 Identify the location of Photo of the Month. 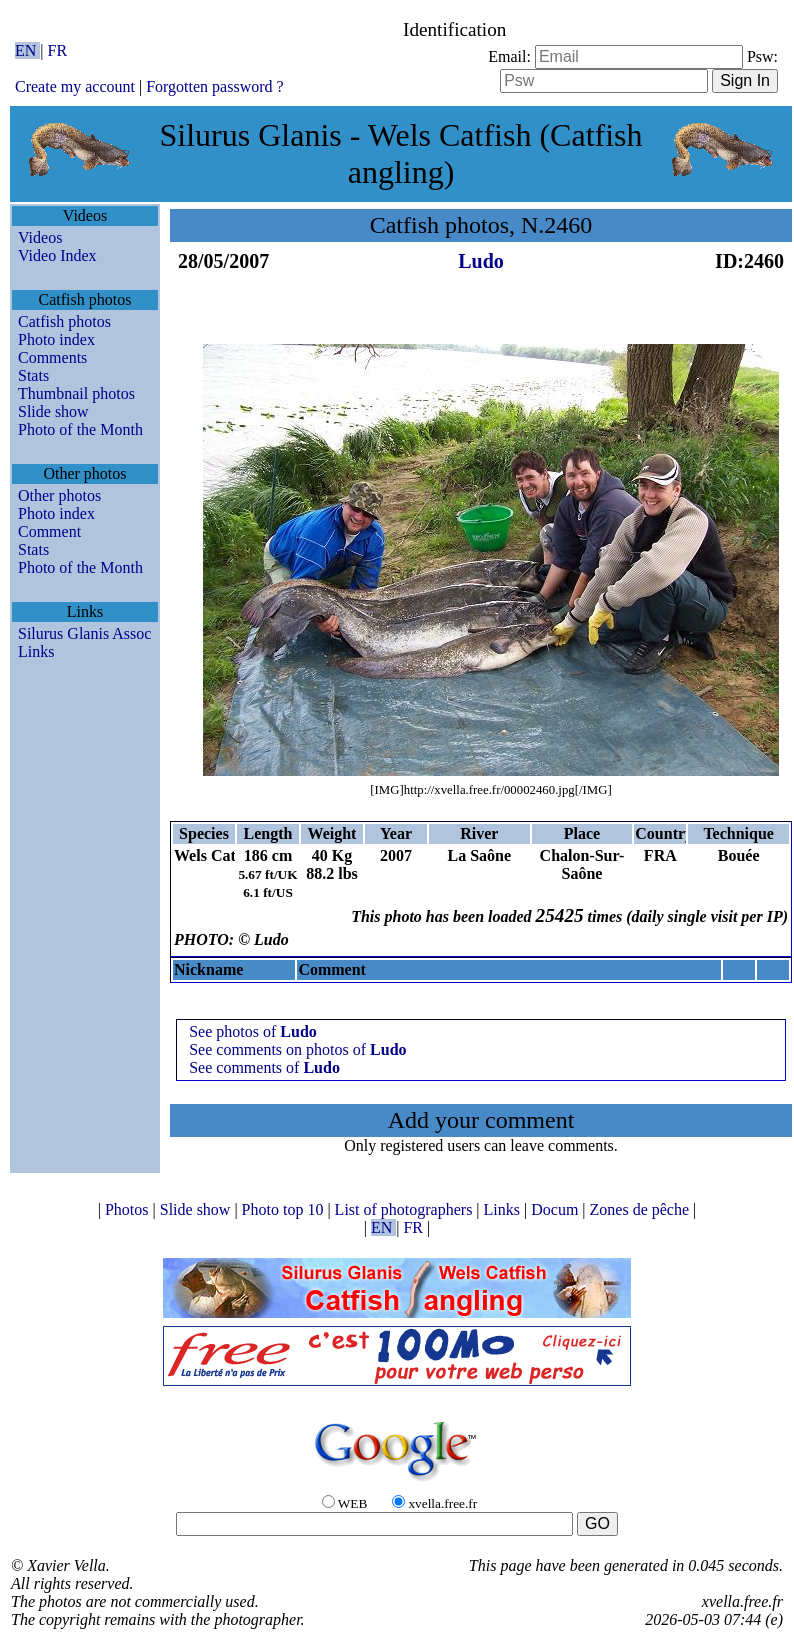
(80, 429).